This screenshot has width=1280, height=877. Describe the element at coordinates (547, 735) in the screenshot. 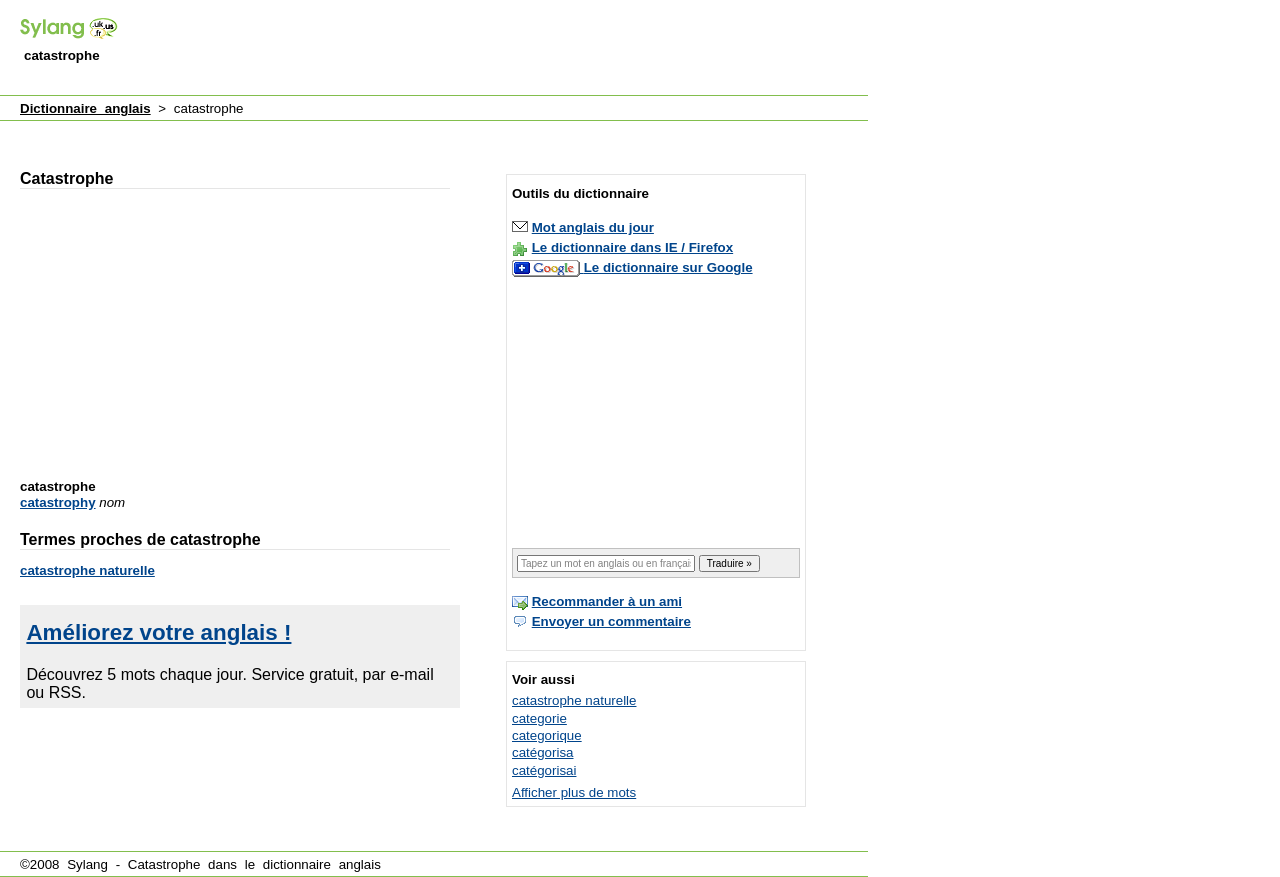

I see `categorique` at that location.